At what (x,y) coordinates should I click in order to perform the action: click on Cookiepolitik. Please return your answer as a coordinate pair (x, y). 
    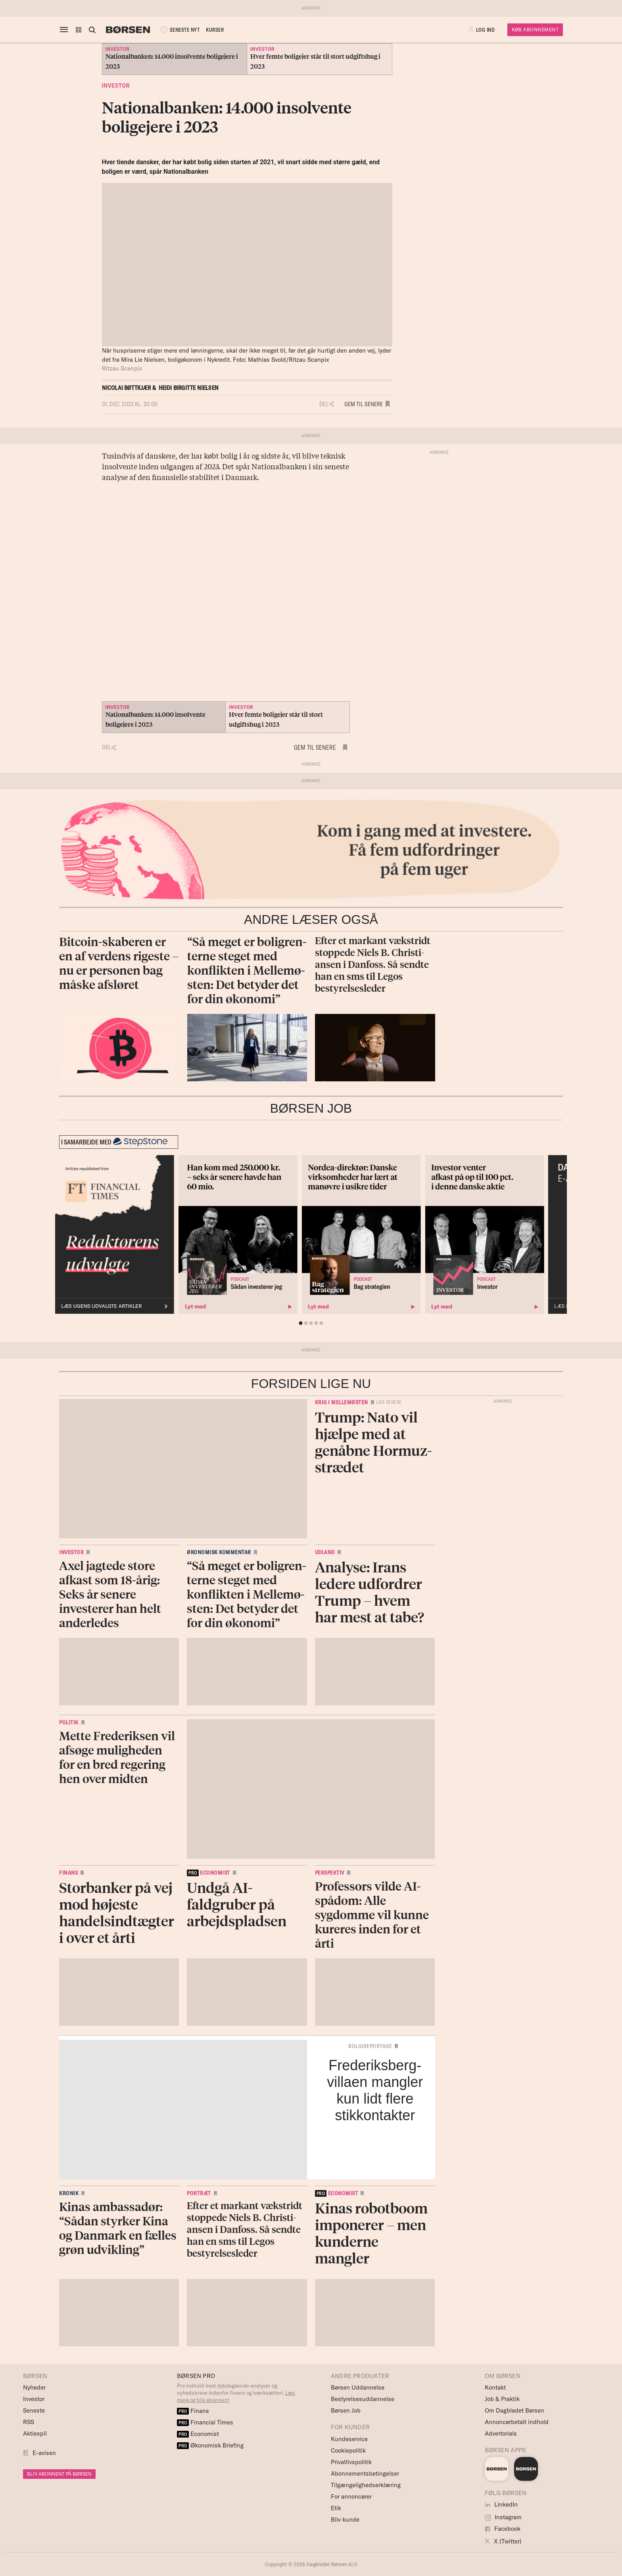
    Looking at the image, I should click on (348, 2450).